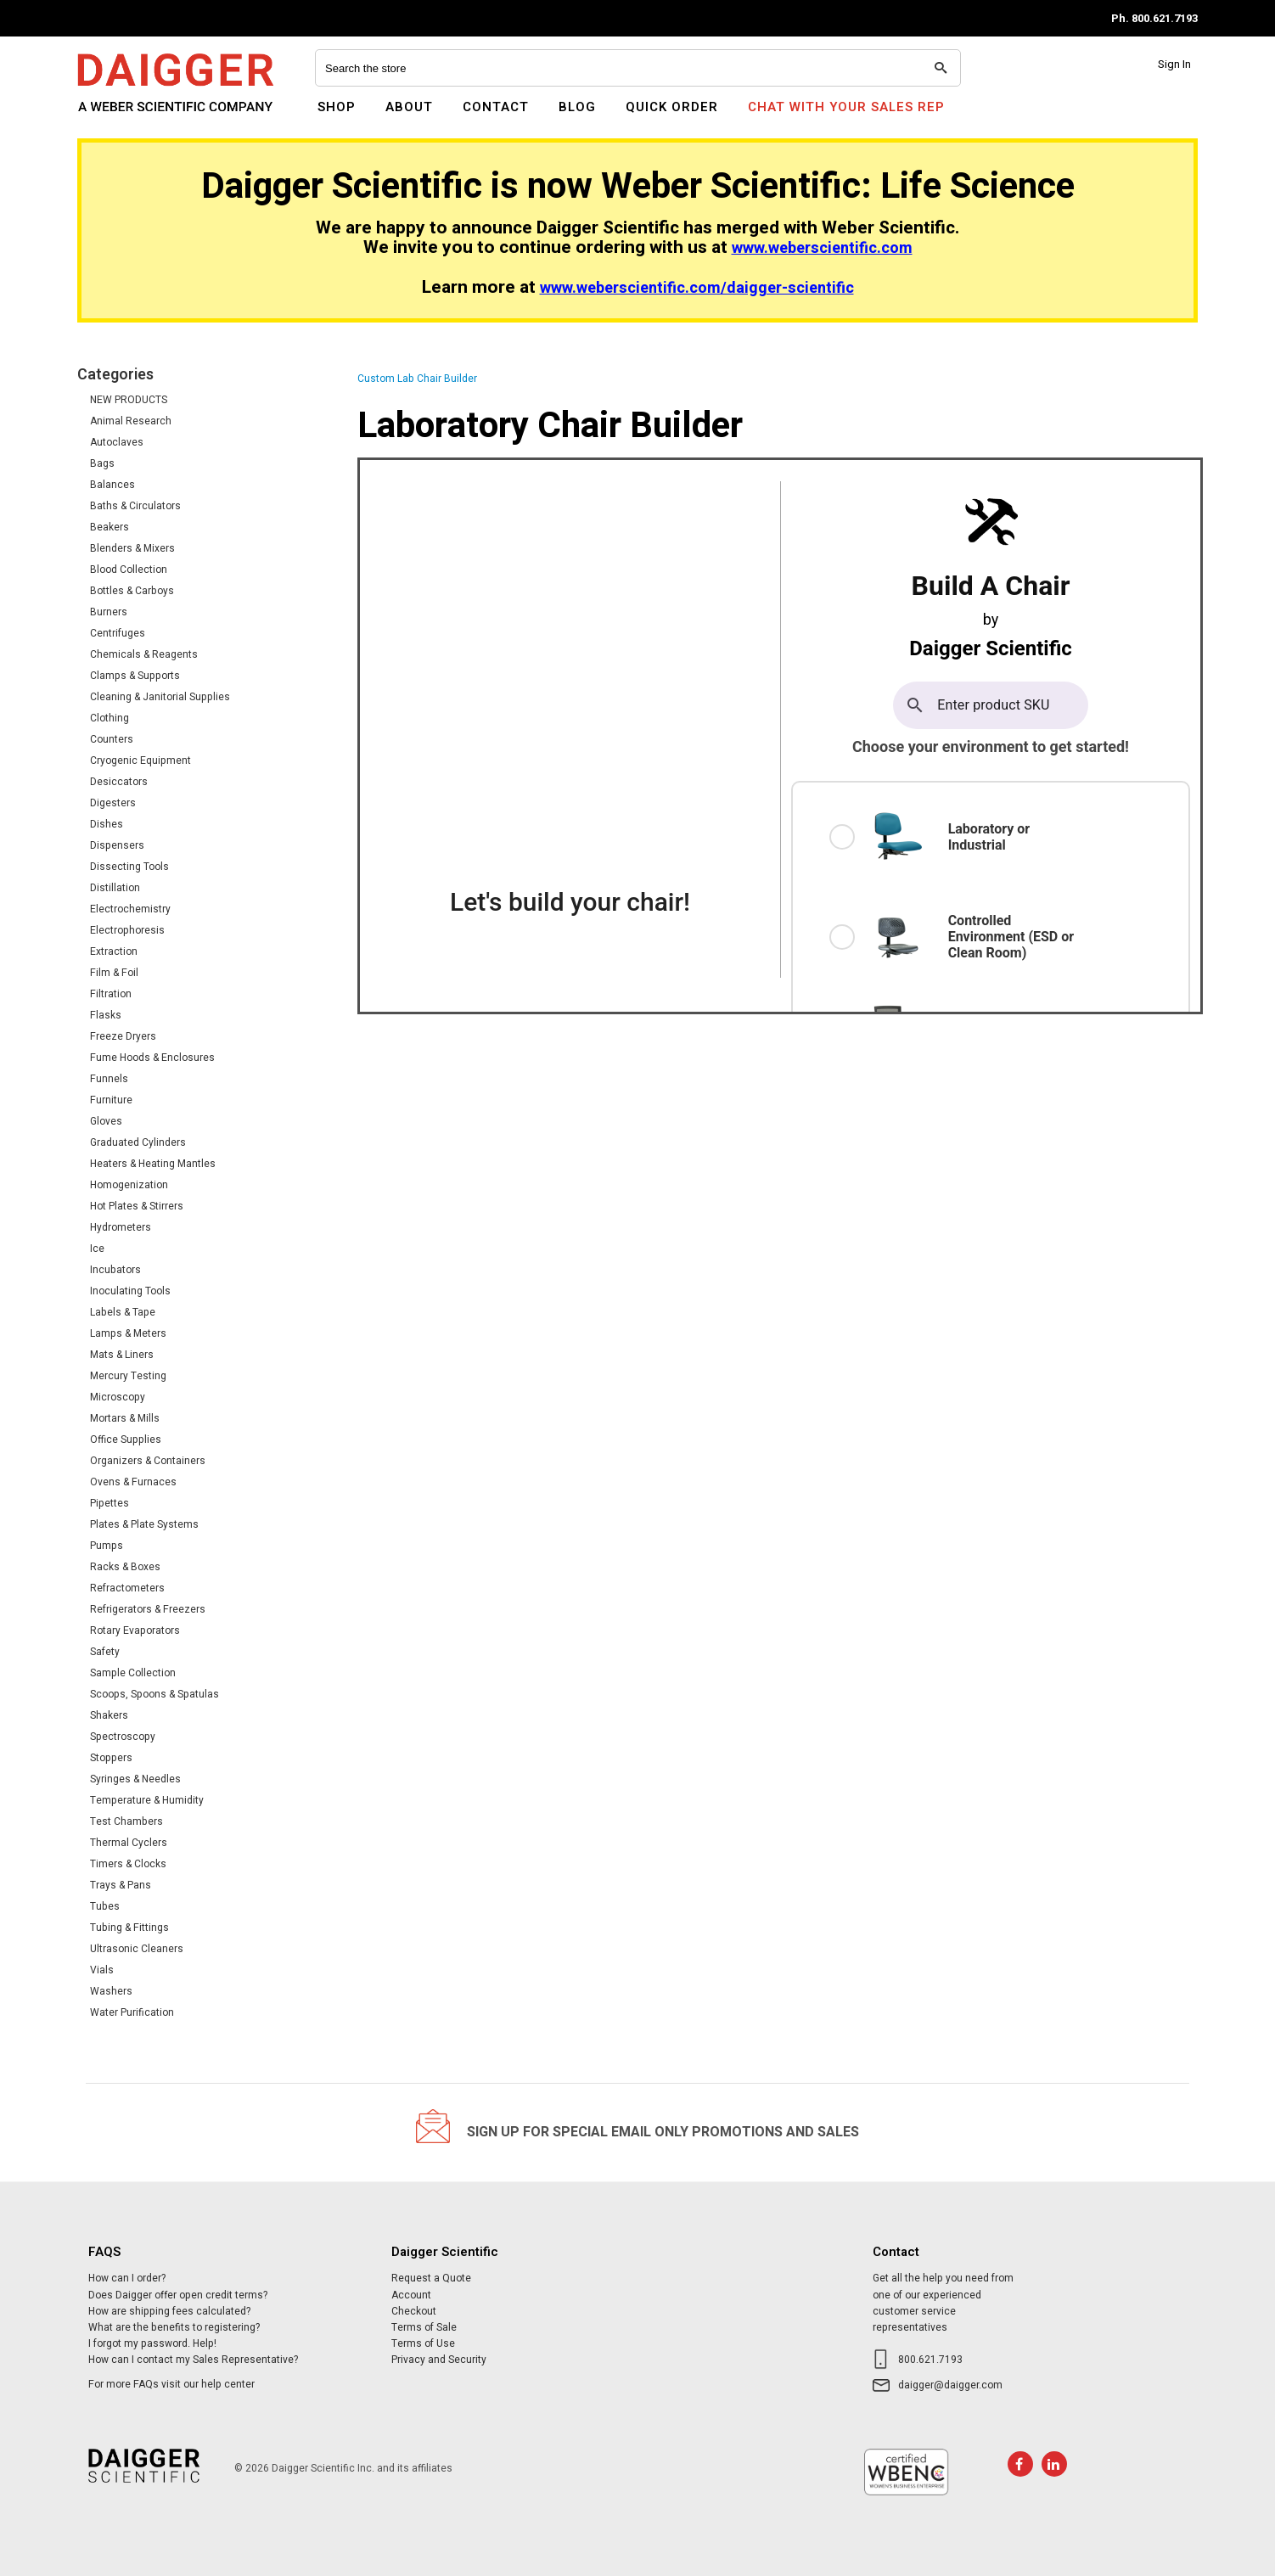  Describe the element at coordinates (169, 2311) in the screenshot. I see `How are shipping fees calculated?` at that location.